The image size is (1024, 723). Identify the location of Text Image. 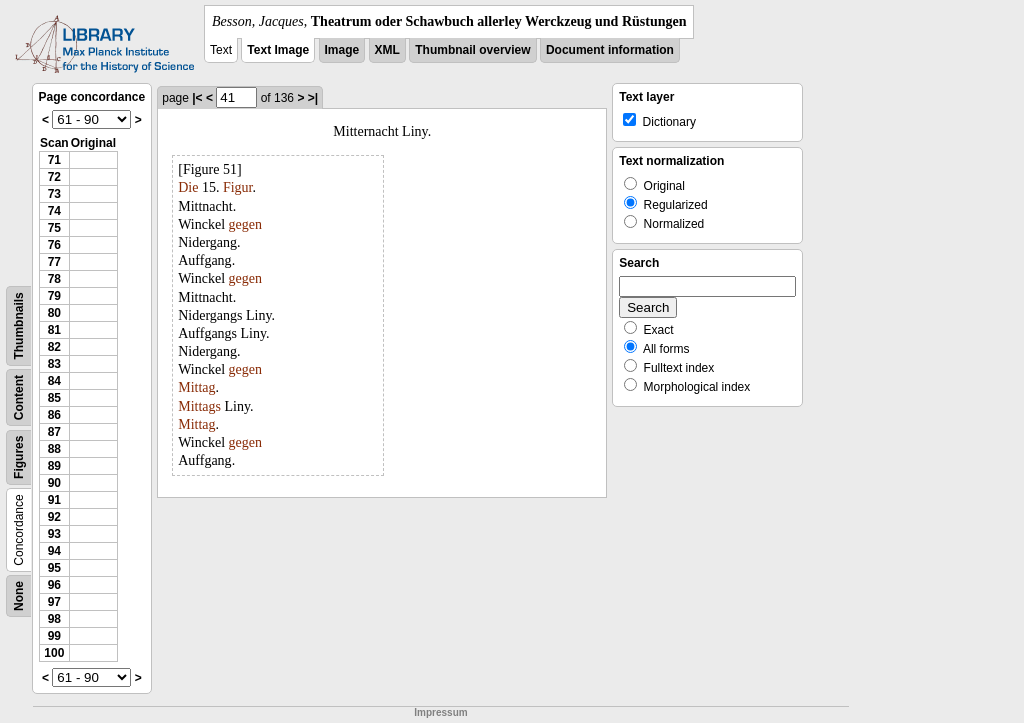
(278, 50).